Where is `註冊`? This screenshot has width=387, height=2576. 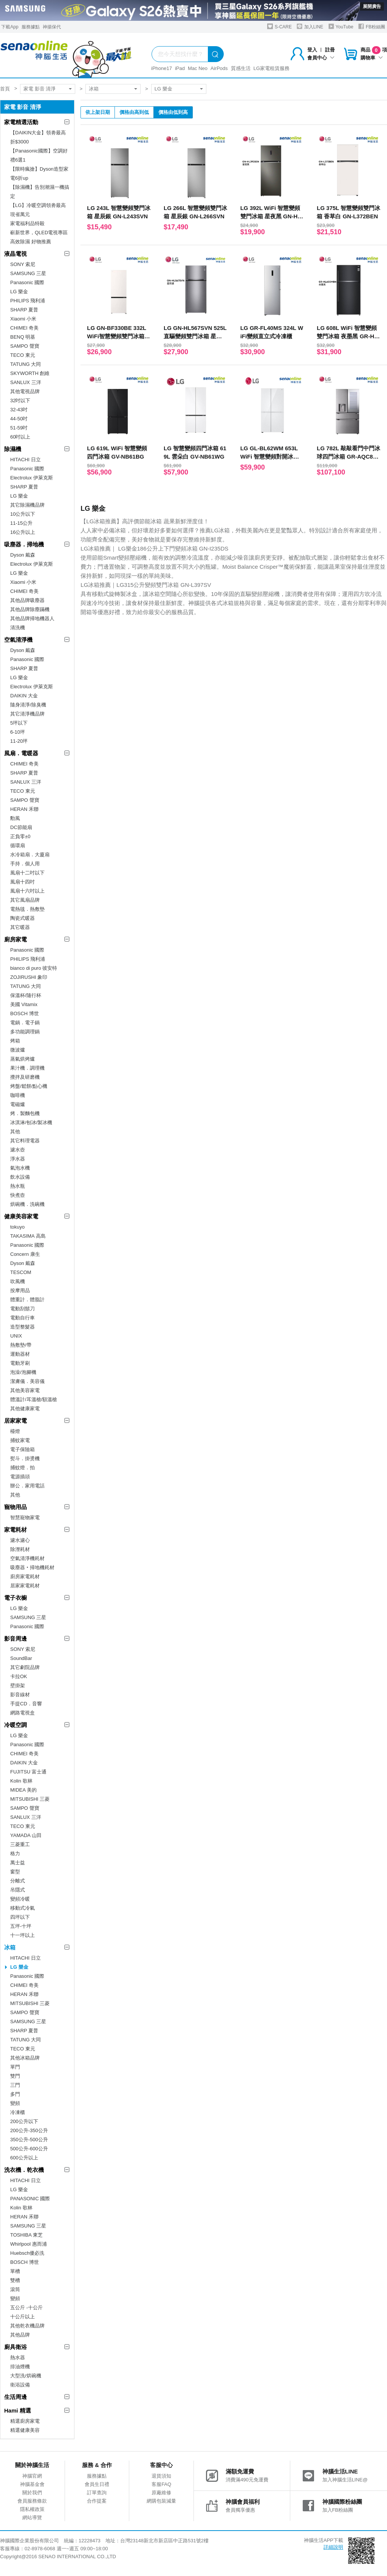
註冊 is located at coordinates (330, 50).